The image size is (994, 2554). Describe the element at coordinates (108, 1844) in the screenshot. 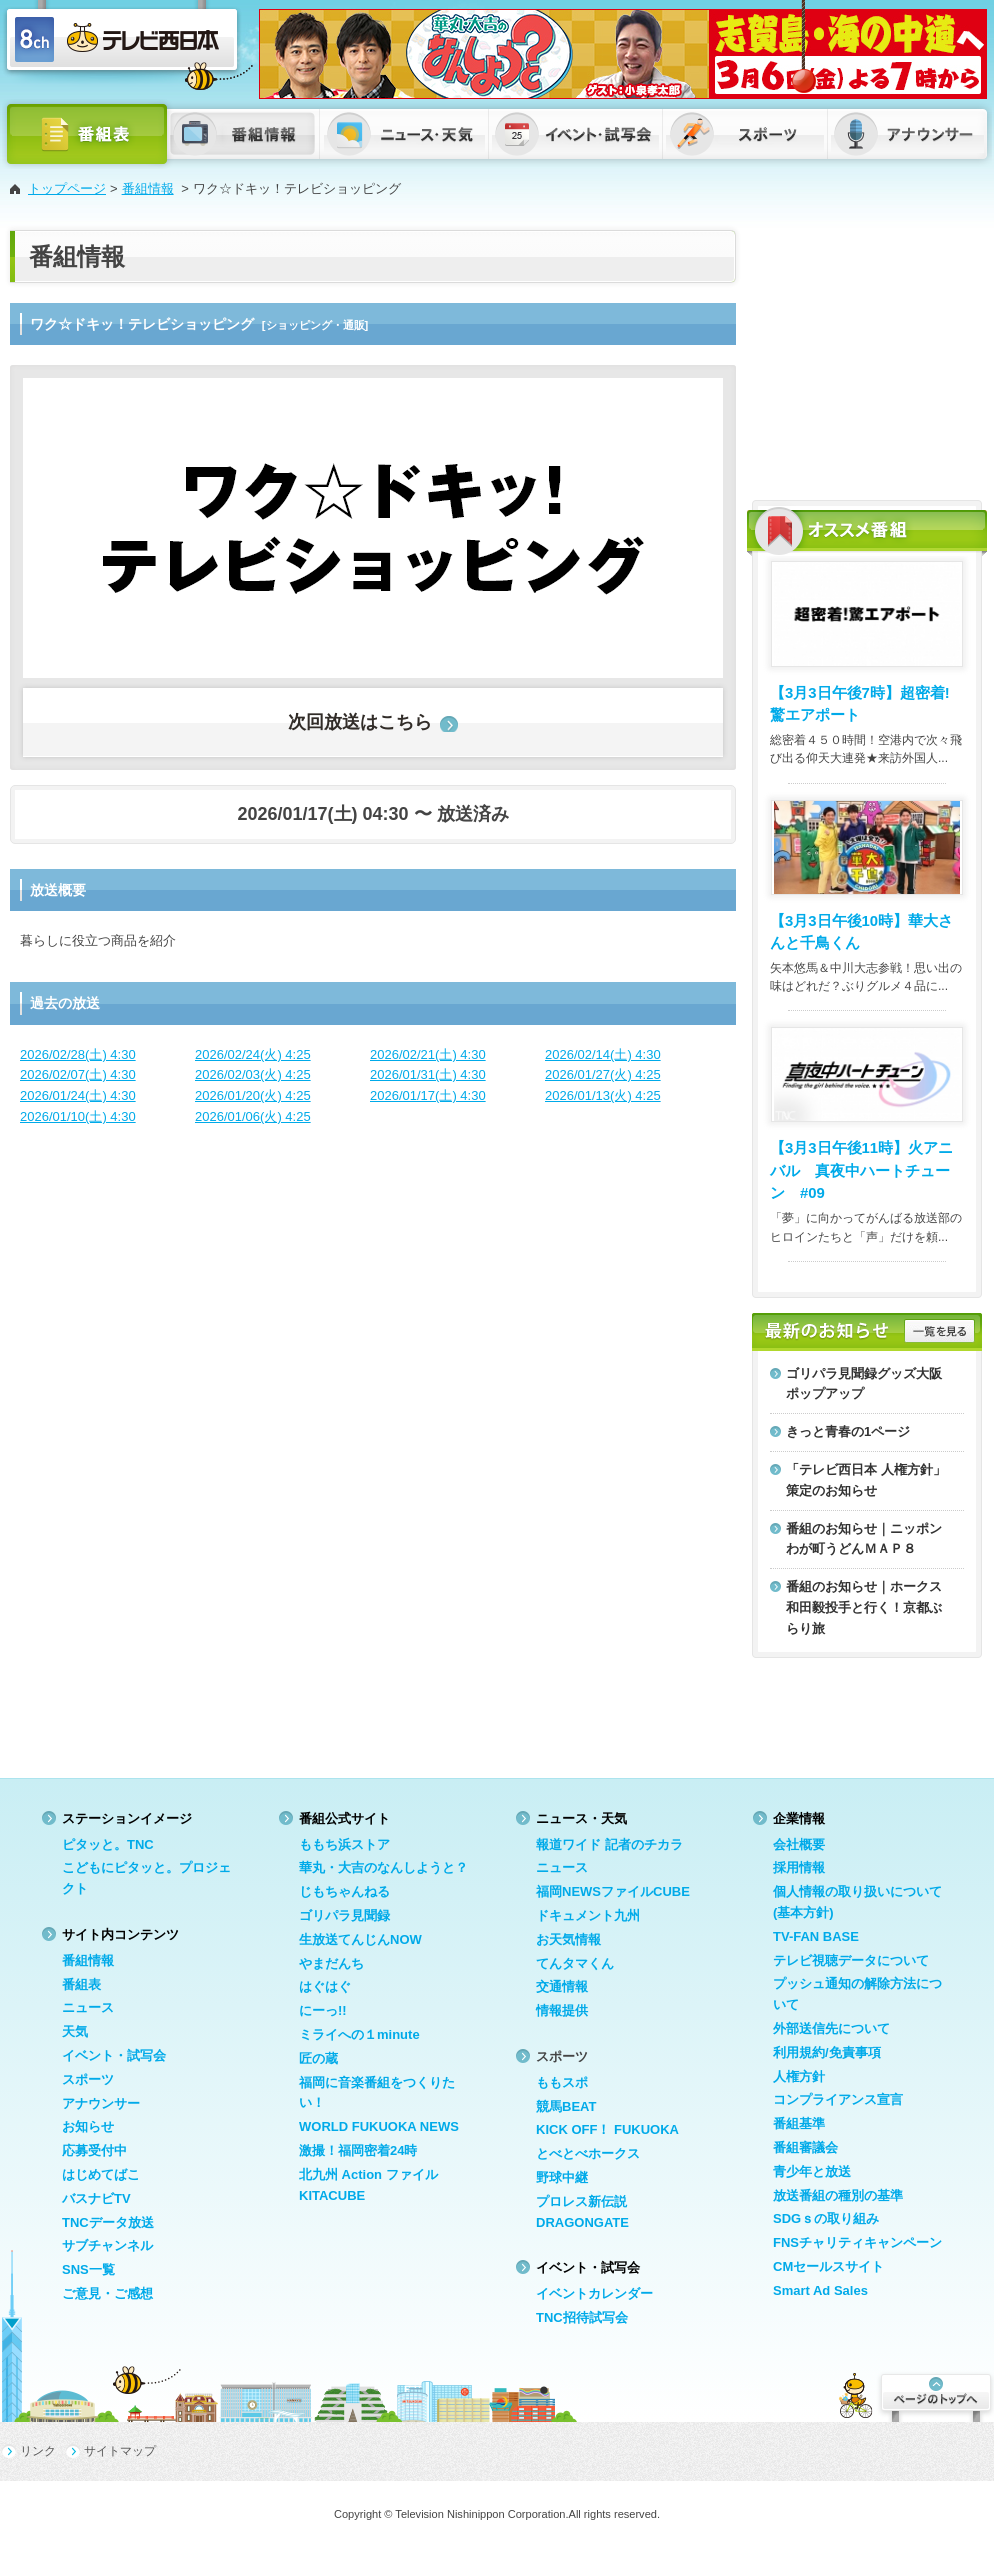

I see `ピタッと。TNC` at that location.